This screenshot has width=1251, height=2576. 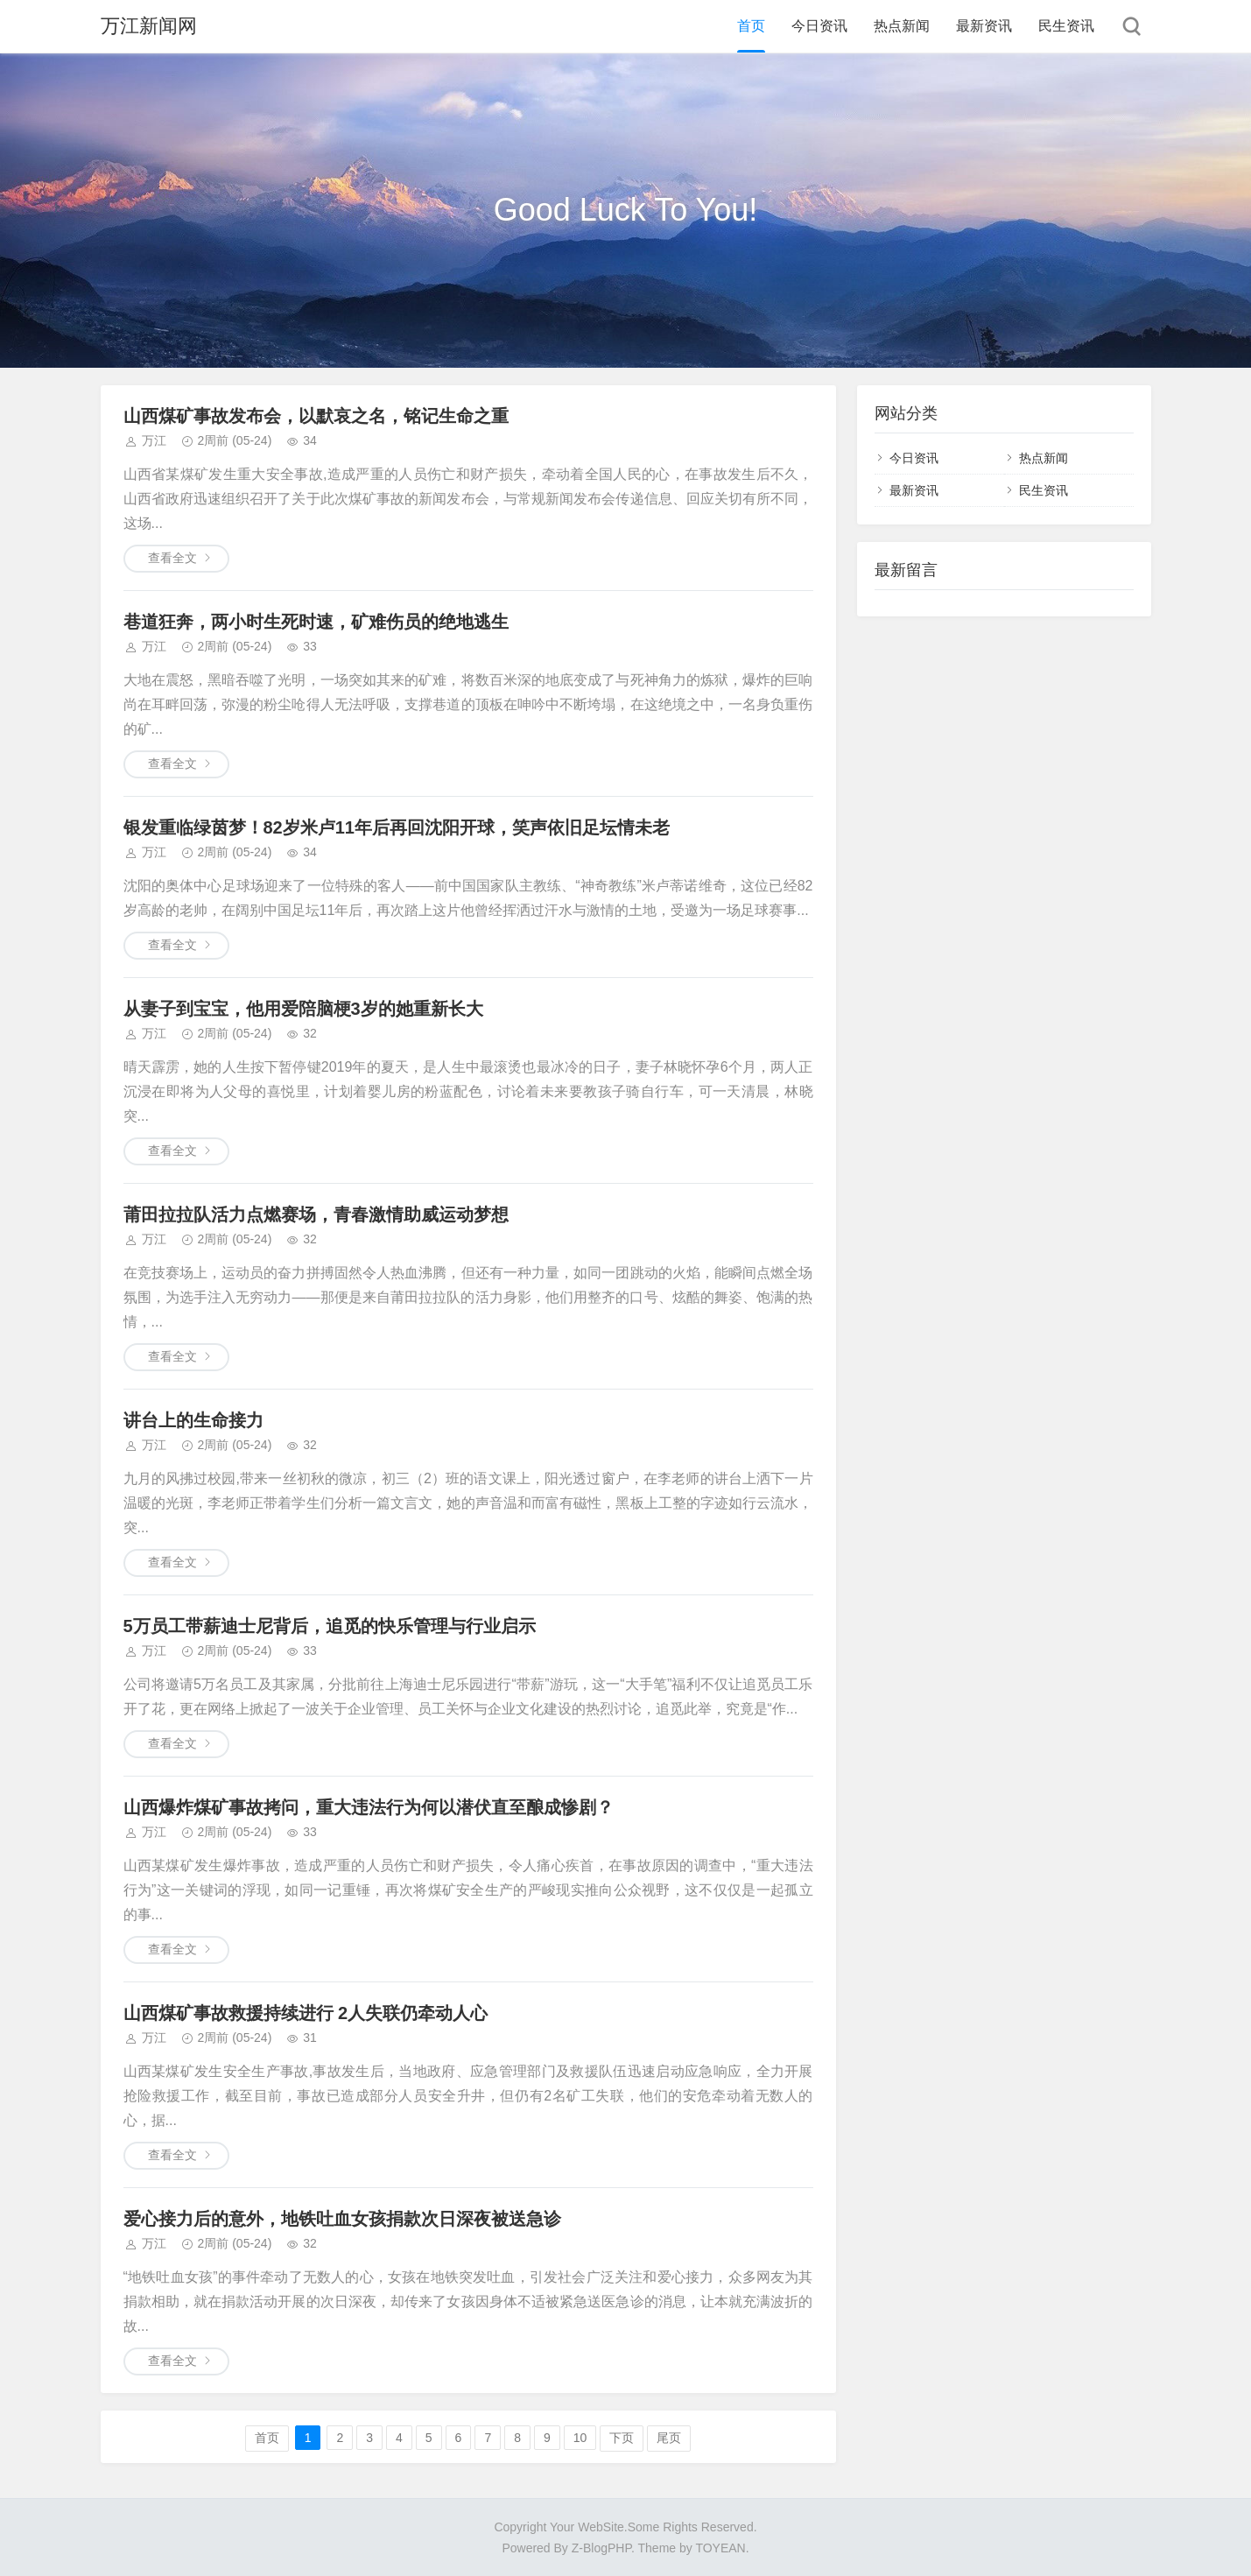 I want to click on 首页, so click(x=751, y=25).